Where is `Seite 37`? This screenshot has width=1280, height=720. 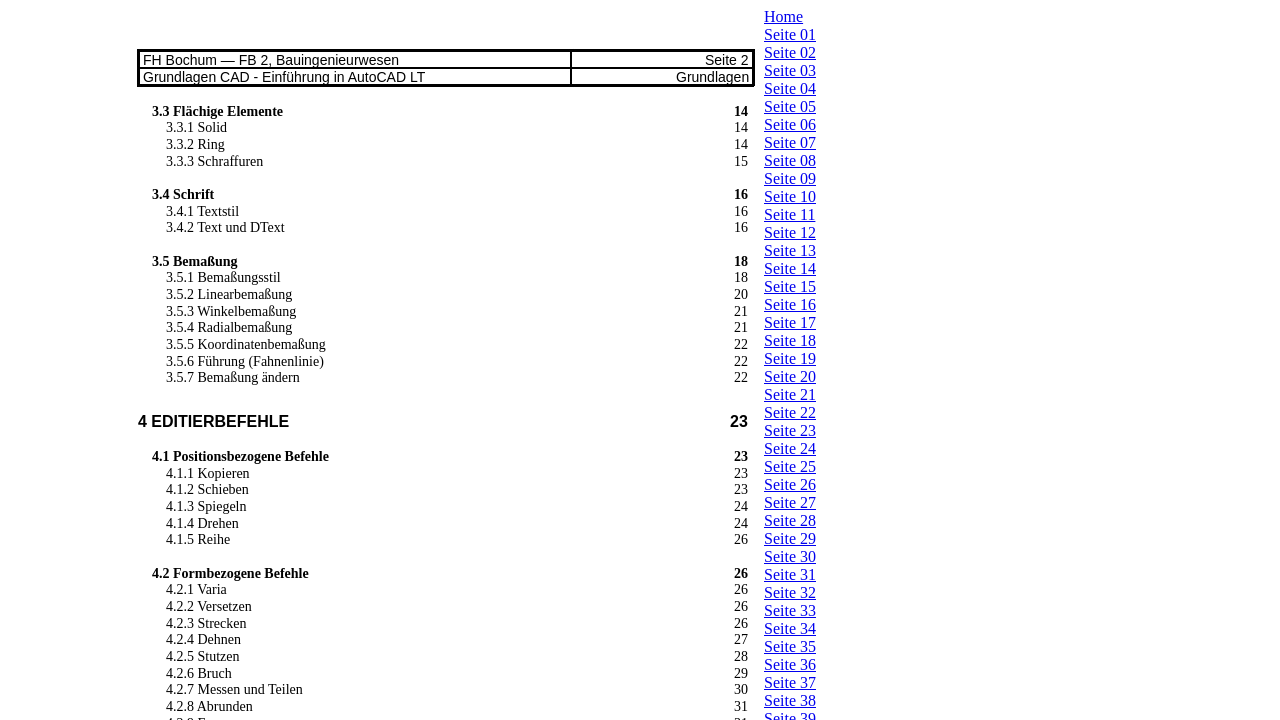
Seite 37 is located at coordinates (790, 682).